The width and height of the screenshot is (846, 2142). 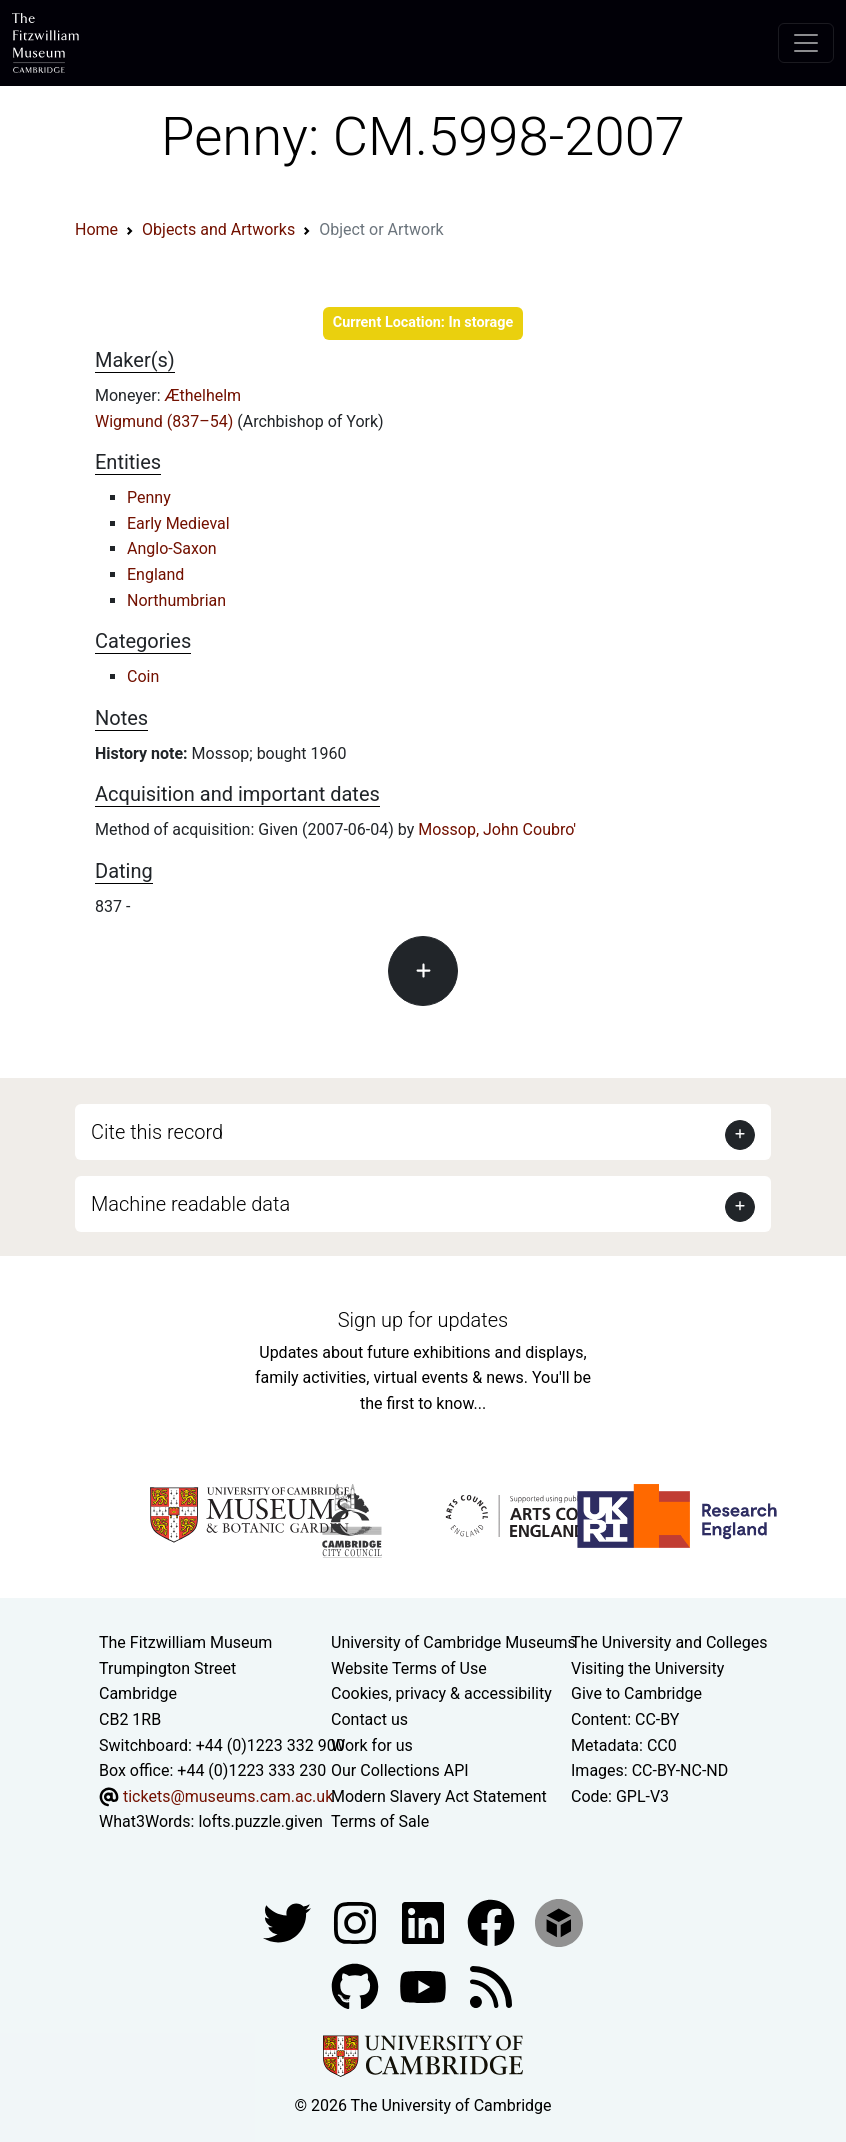 I want to click on Visiting the University [How to visit the university], so click(x=647, y=1668).